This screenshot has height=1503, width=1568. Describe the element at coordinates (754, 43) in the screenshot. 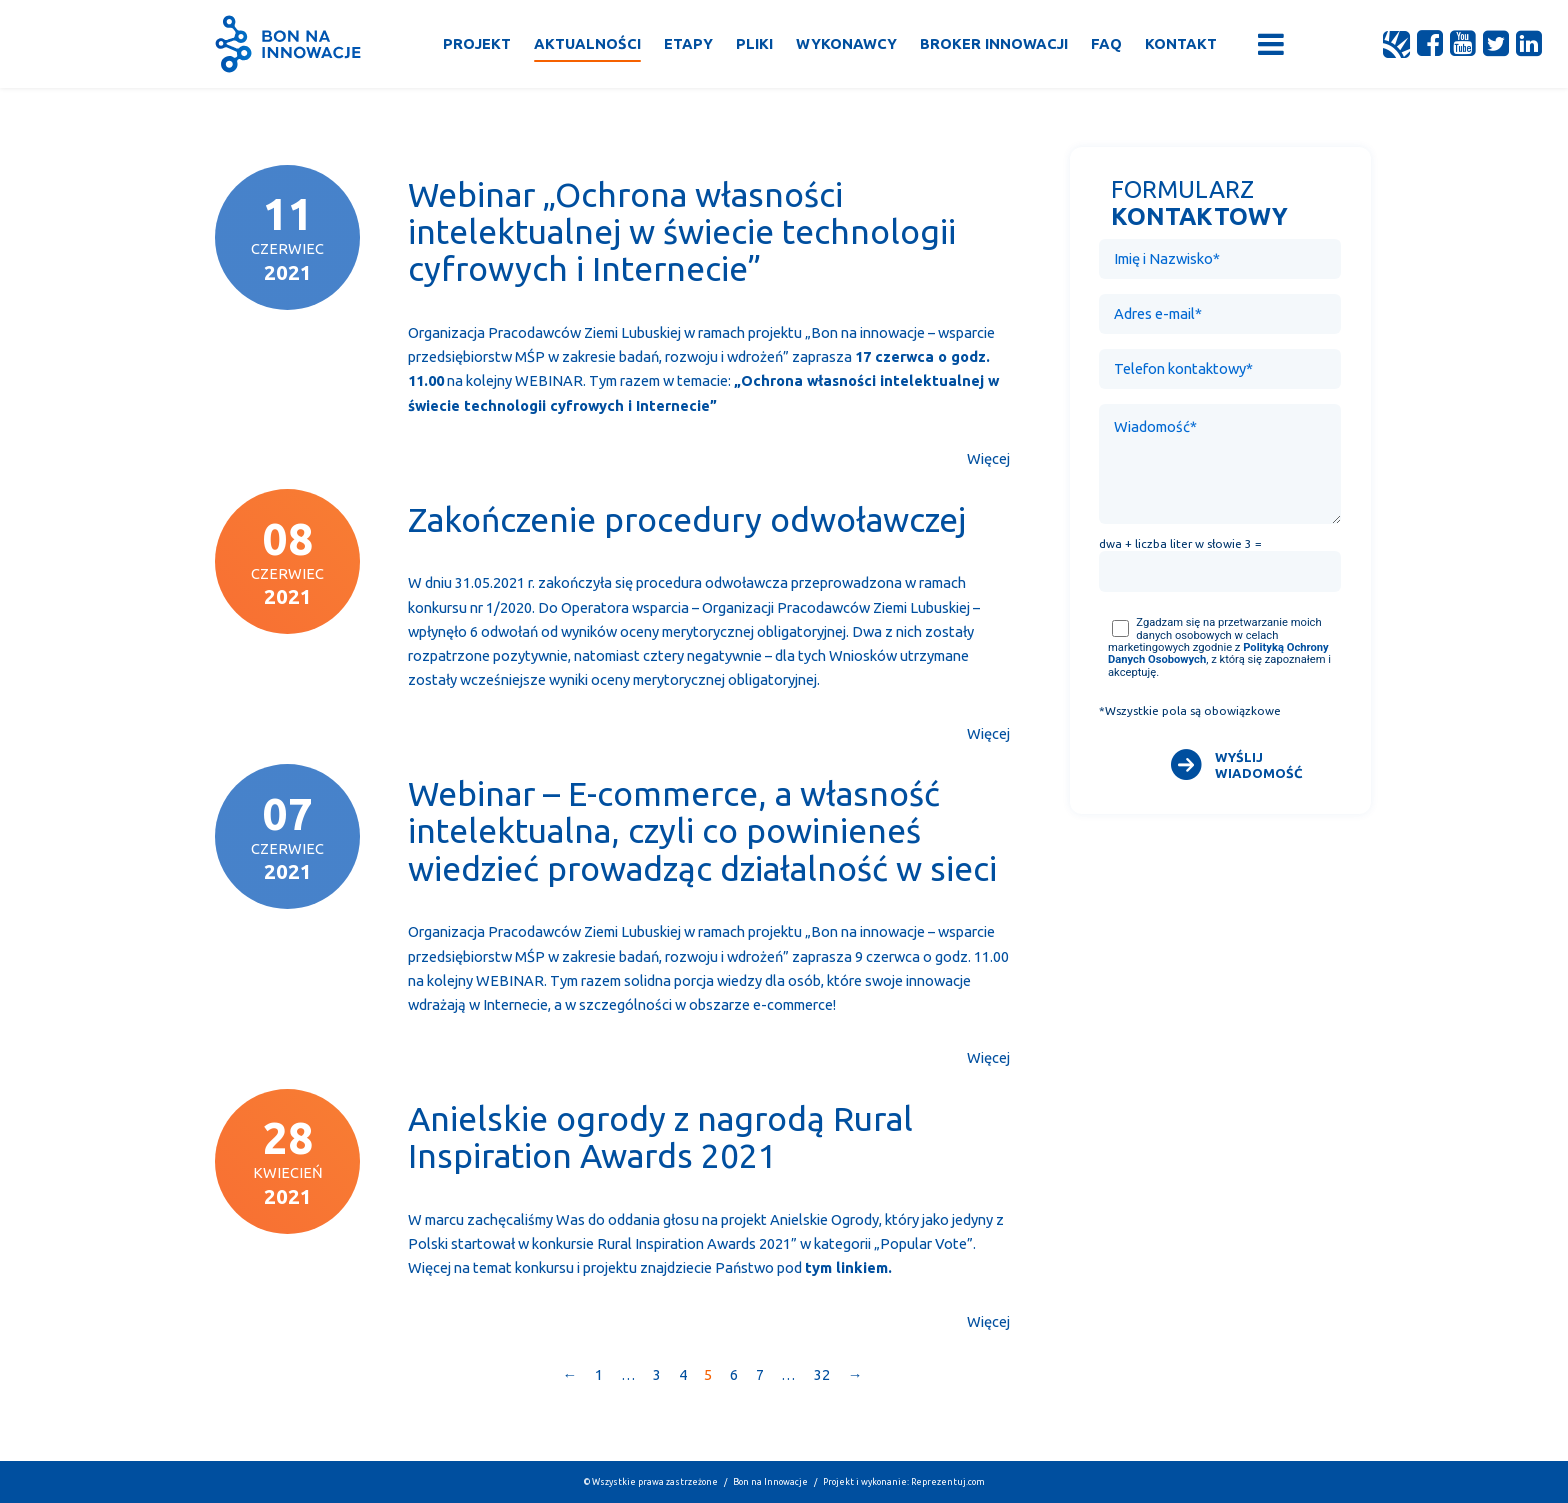

I see `Pliki` at that location.